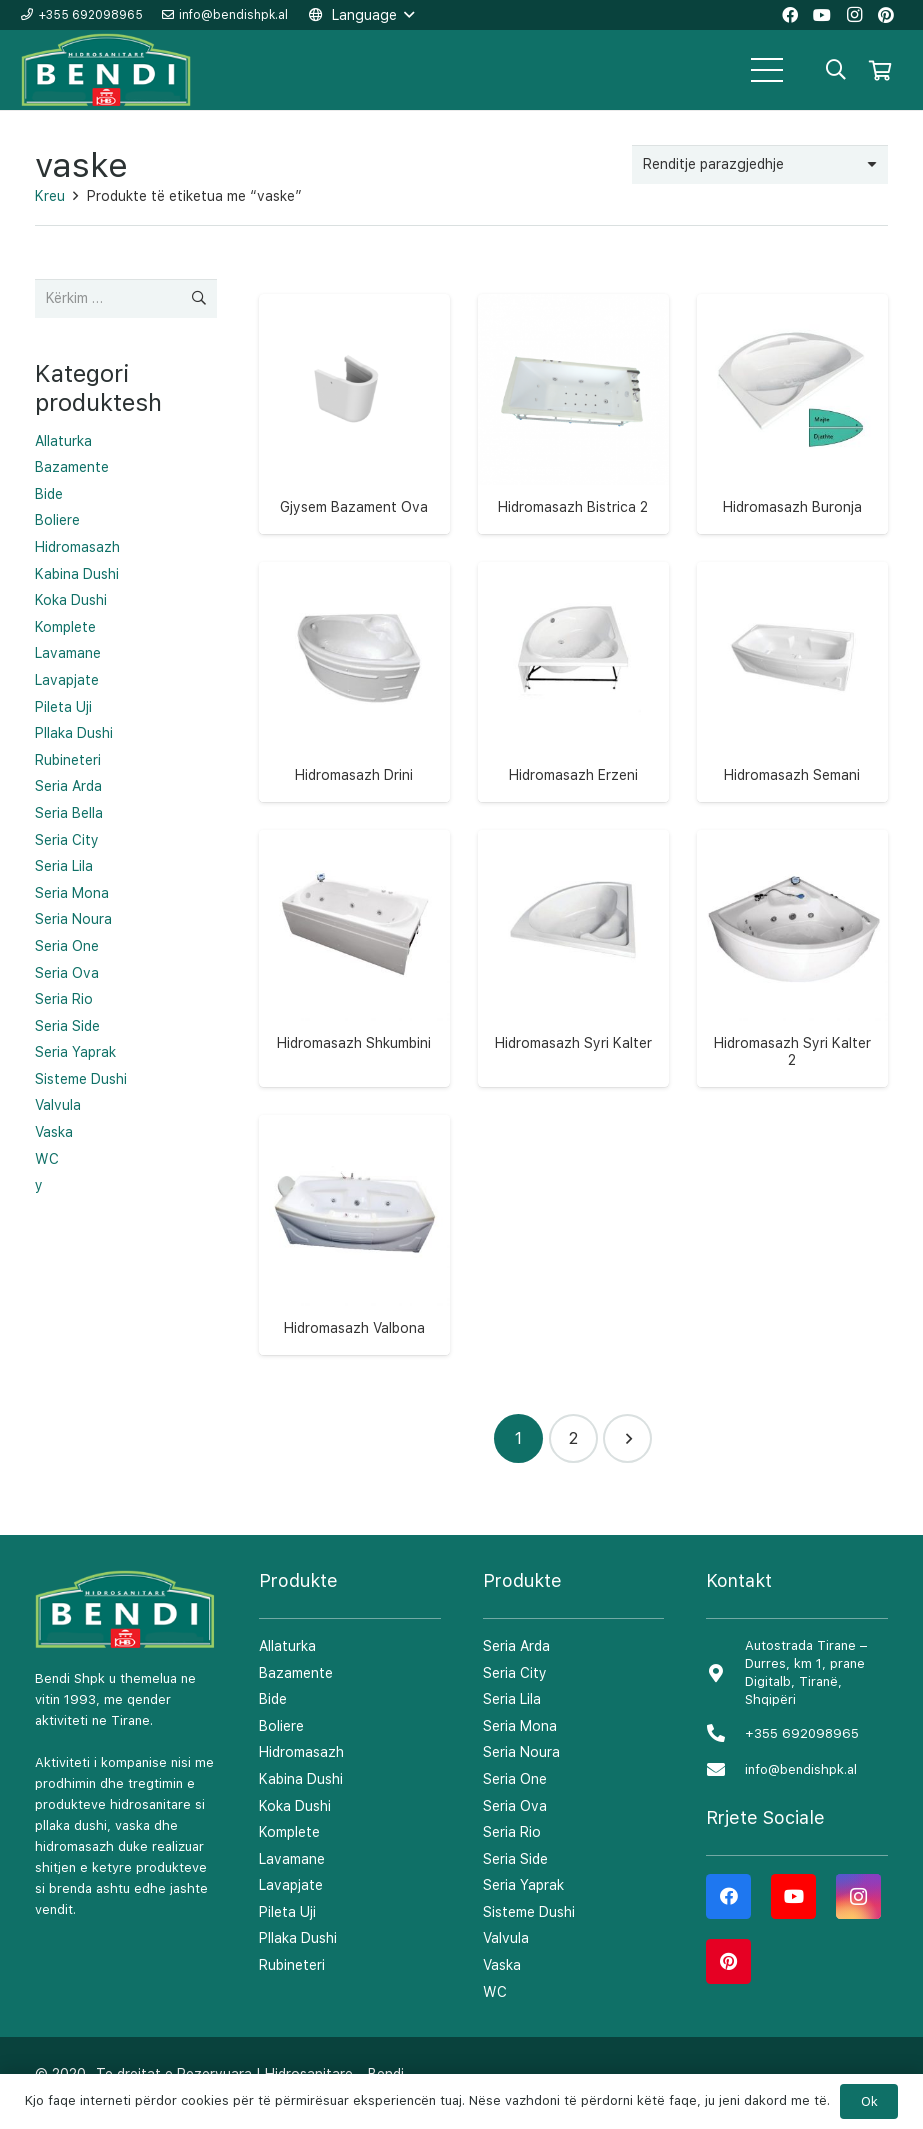 This screenshot has height=2129, width=923. Describe the element at coordinates (81, 1079) in the screenshot. I see `Sisteme Dushi` at that location.